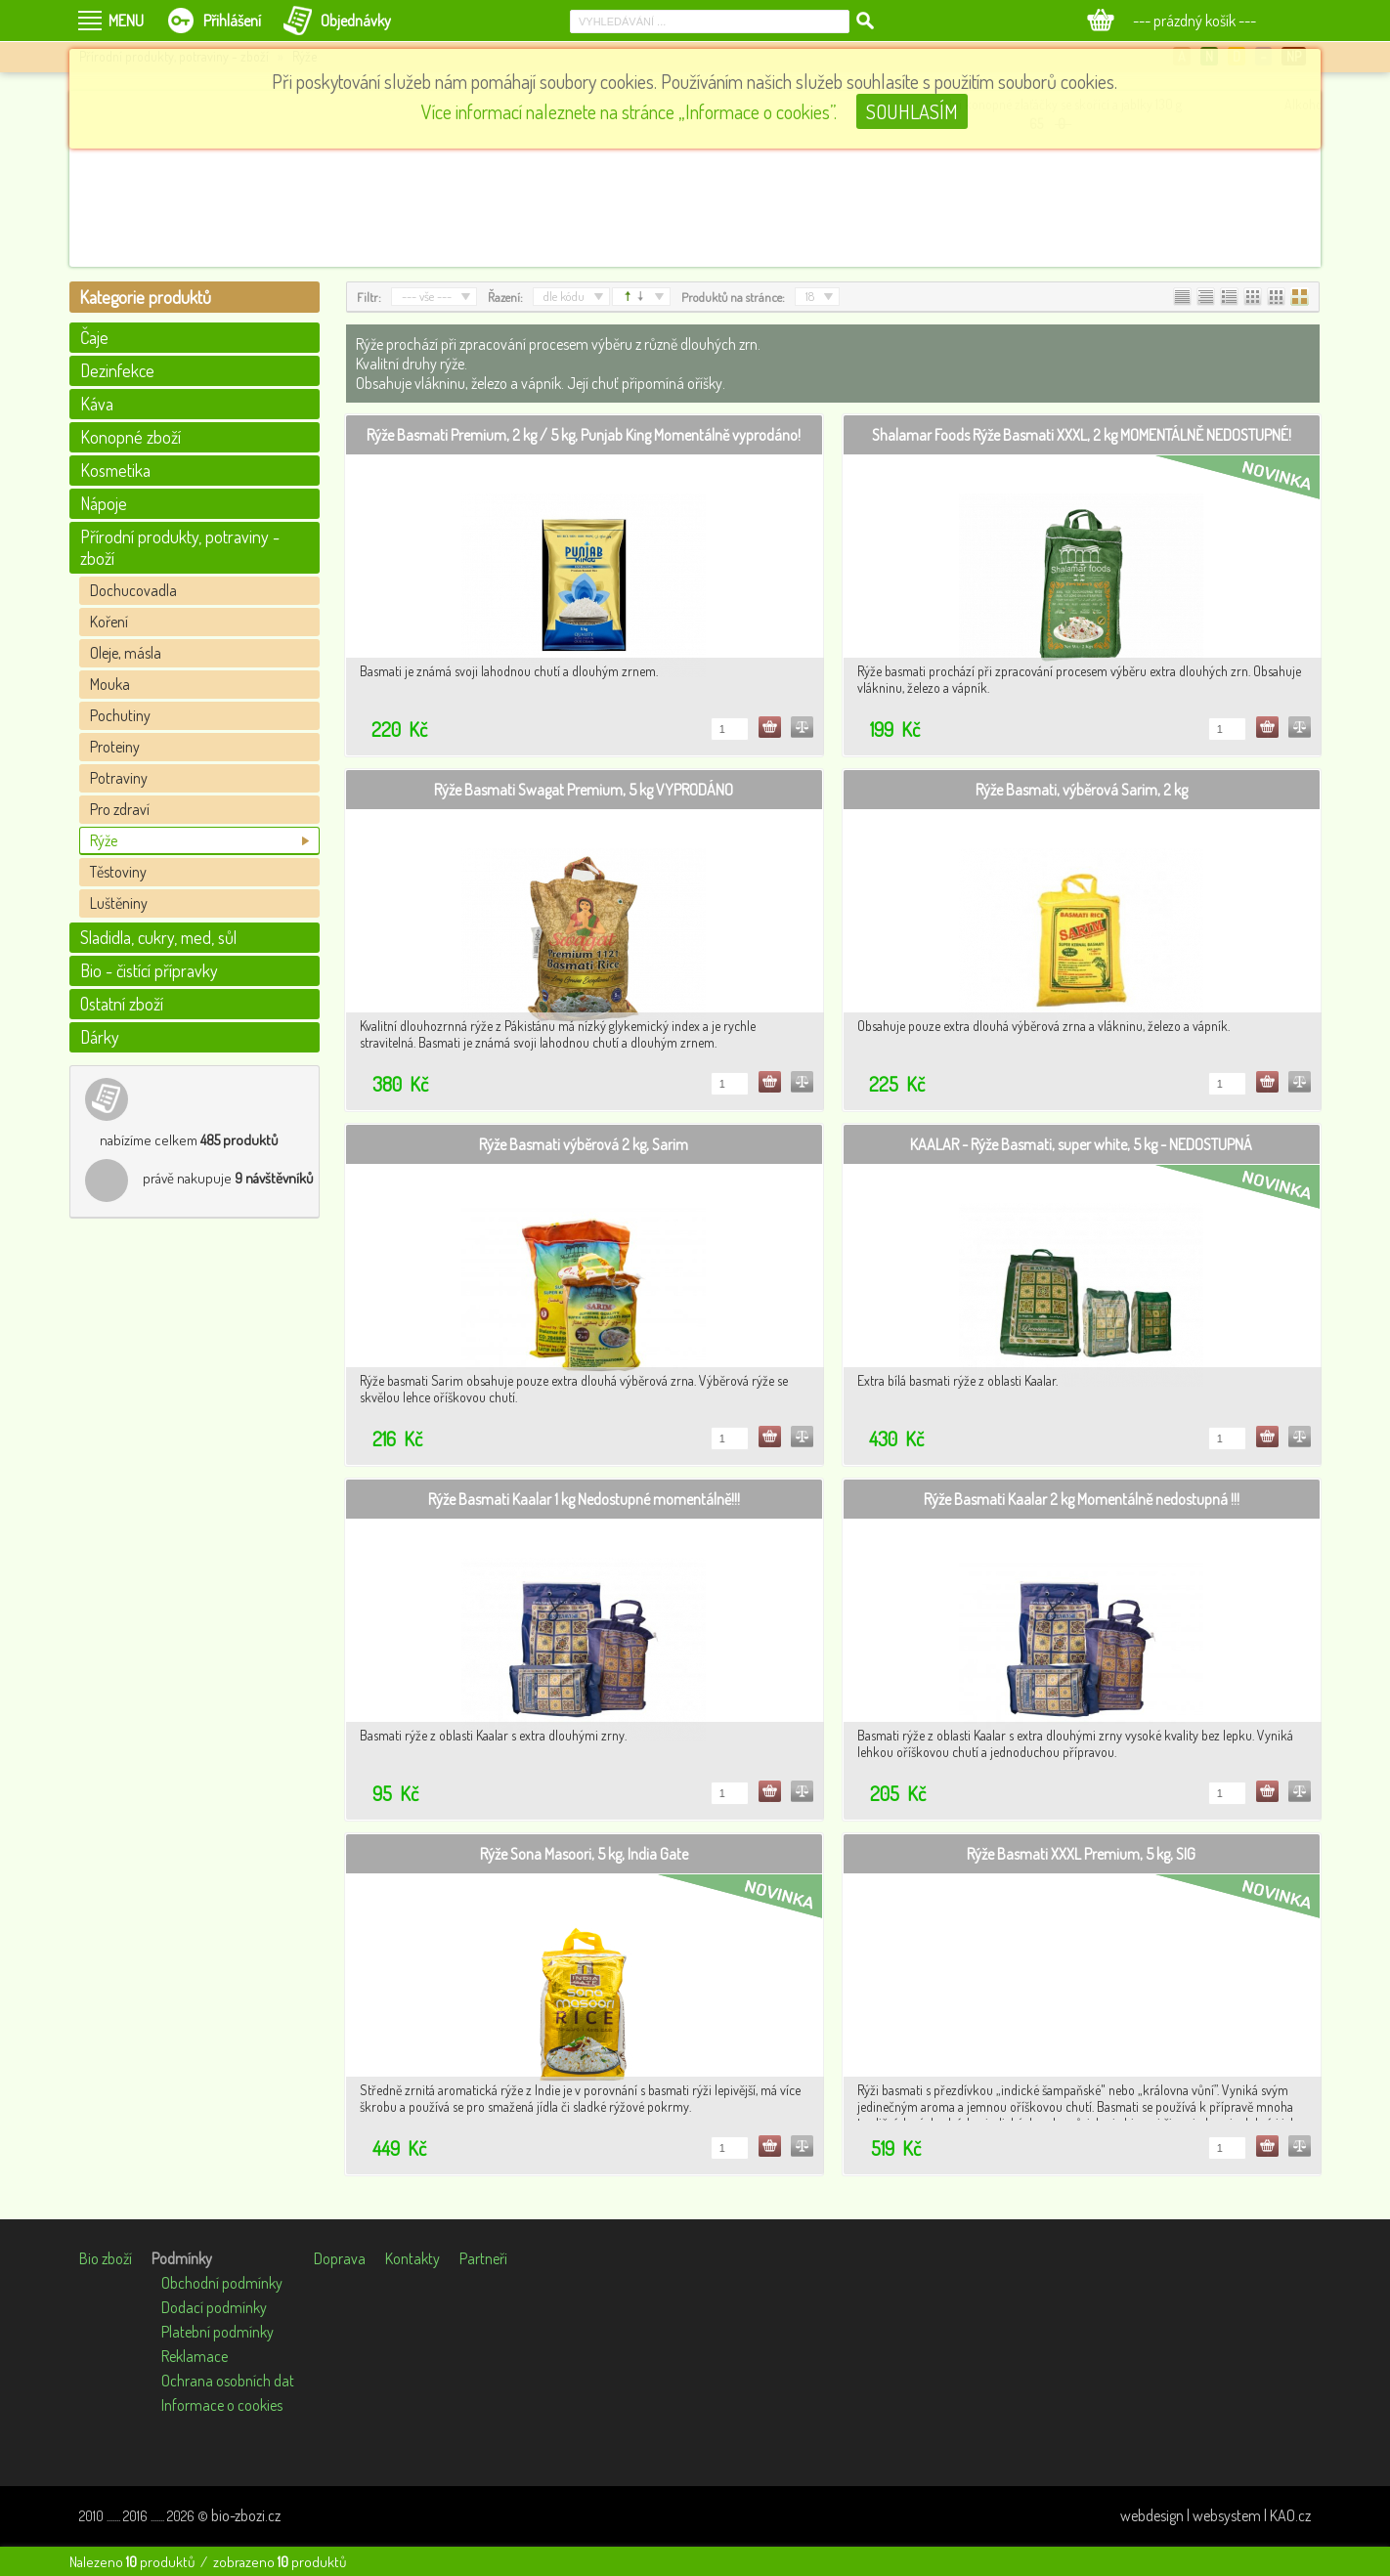 This screenshot has height=2576, width=1390. What do you see at coordinates (180, 547) in the screenshot?
I see `Přírodní produkty, potraviny - zboží` at bounding box center [180, 547].